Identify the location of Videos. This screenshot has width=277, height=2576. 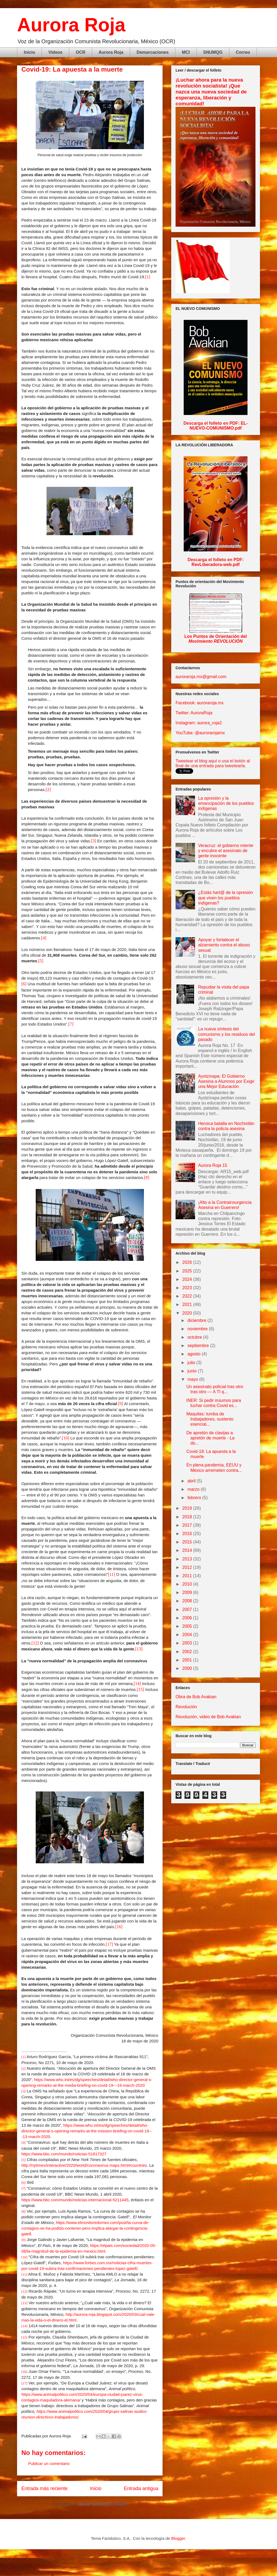
(55, 52).